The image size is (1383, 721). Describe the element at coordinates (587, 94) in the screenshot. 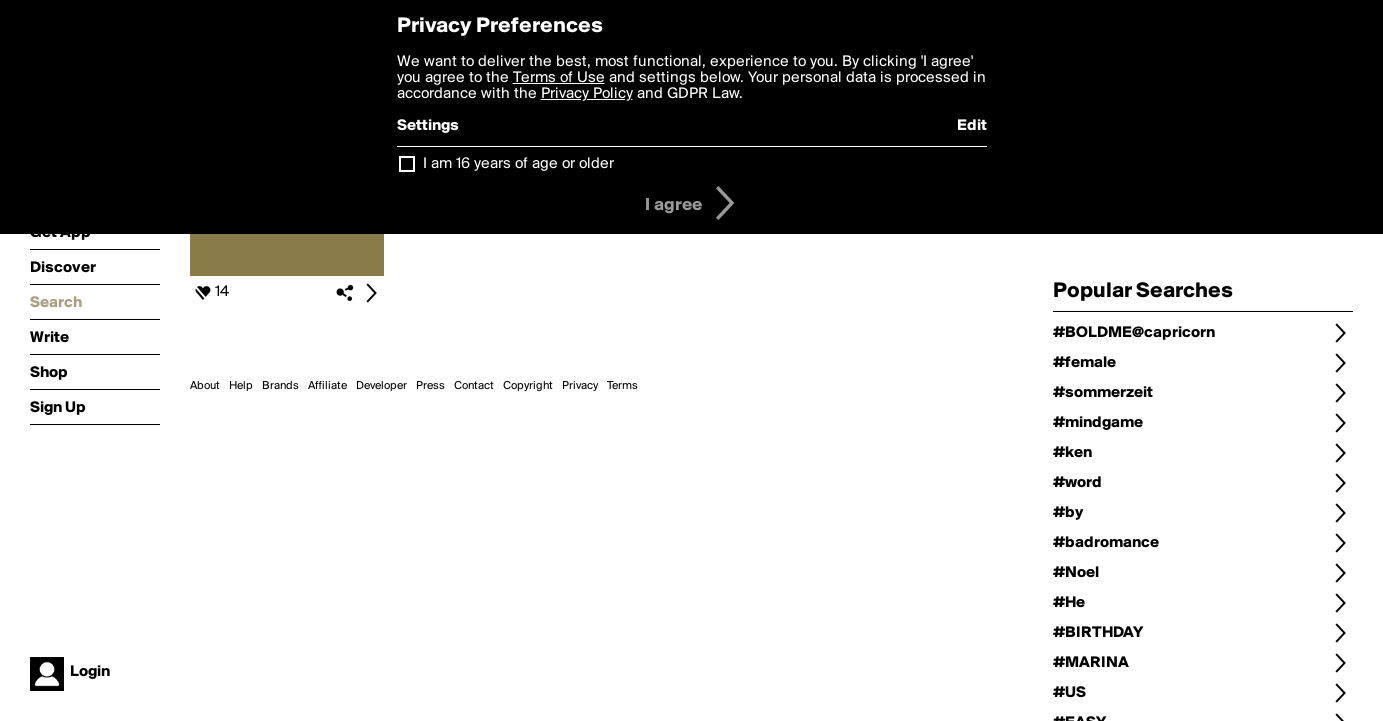

I see `Privacy Policy` at that location.